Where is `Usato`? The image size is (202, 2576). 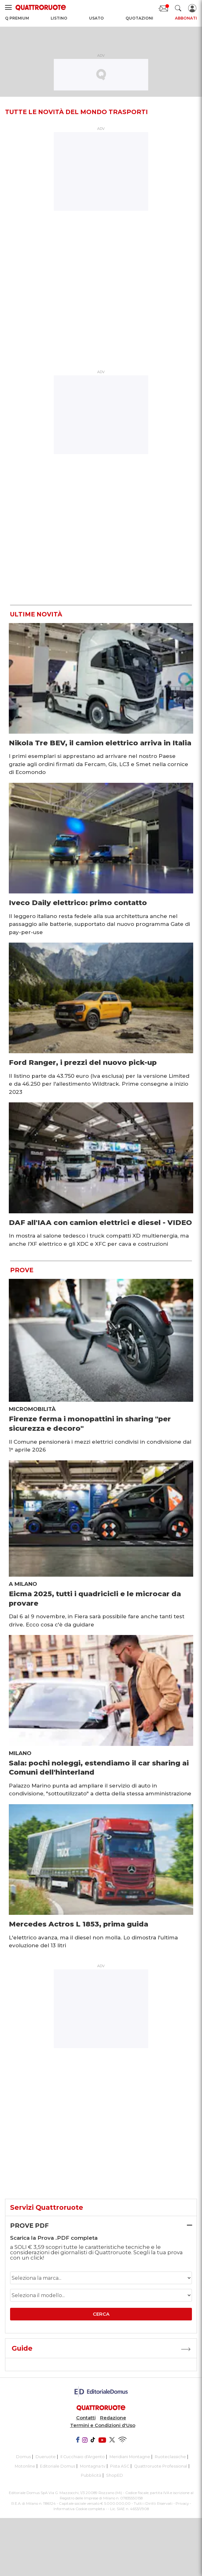
Usato is located at coordinates (96, 18).